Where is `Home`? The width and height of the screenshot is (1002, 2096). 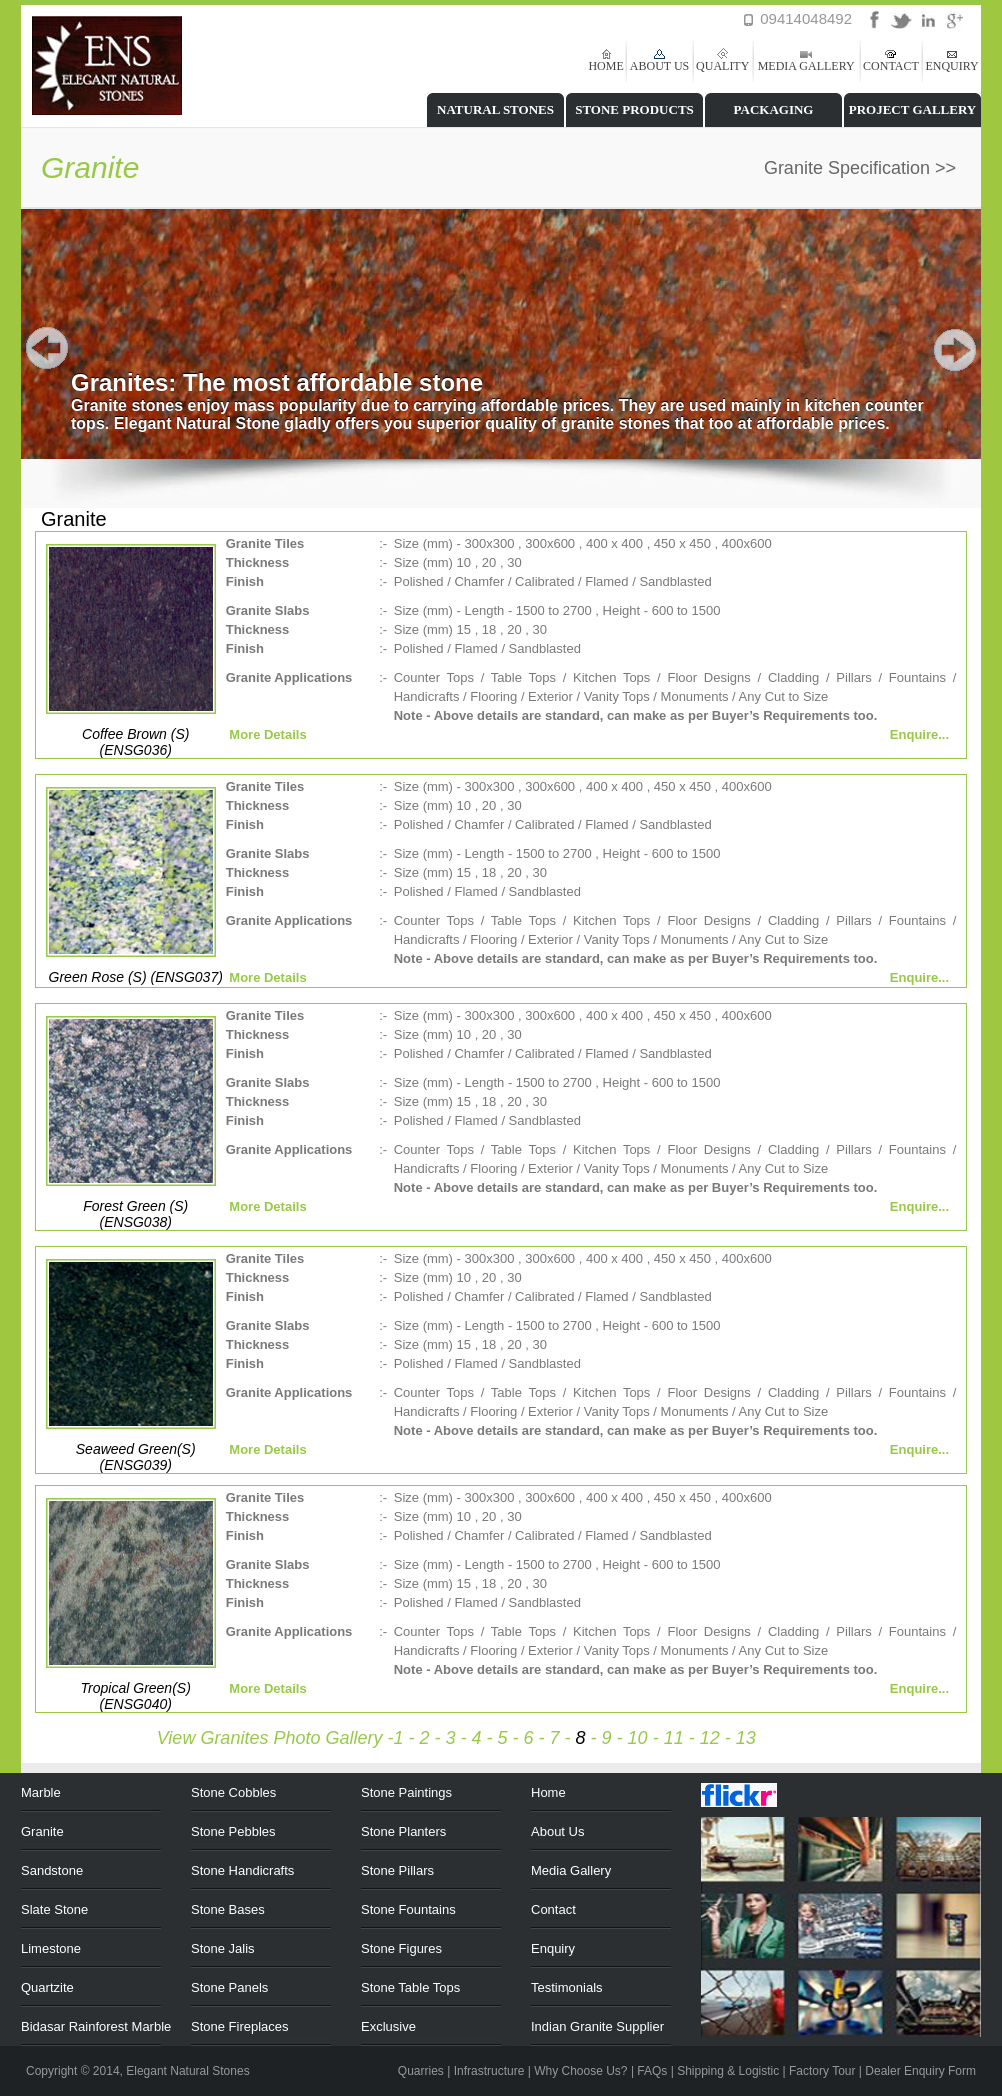
Home is located at coordinates (548, 1792).